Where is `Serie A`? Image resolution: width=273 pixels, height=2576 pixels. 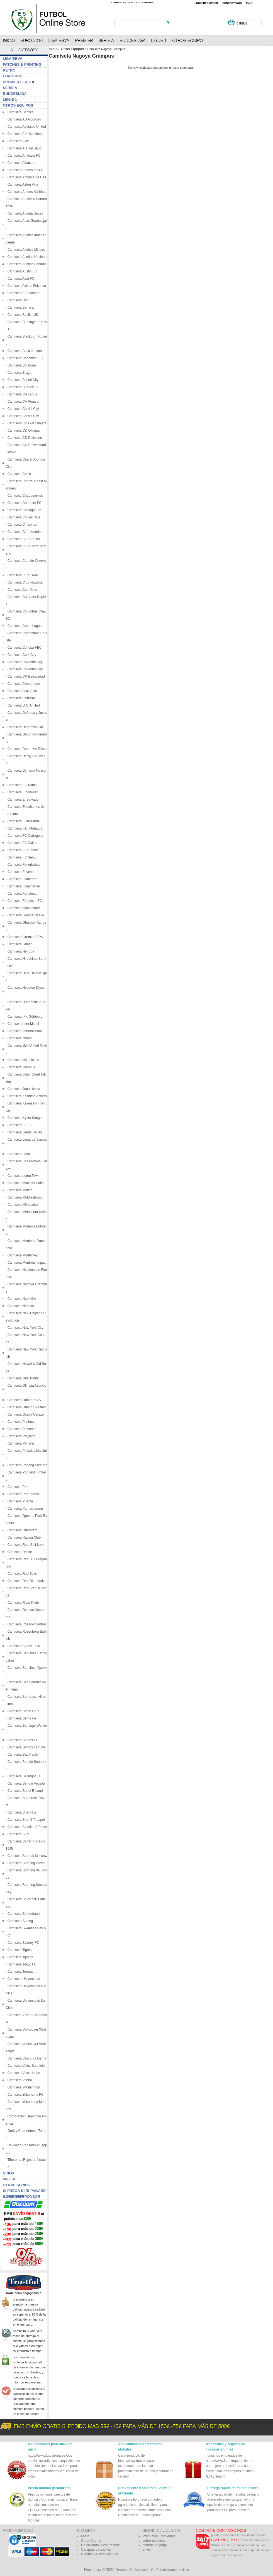
Serie A is located at coordinates (10, 88).